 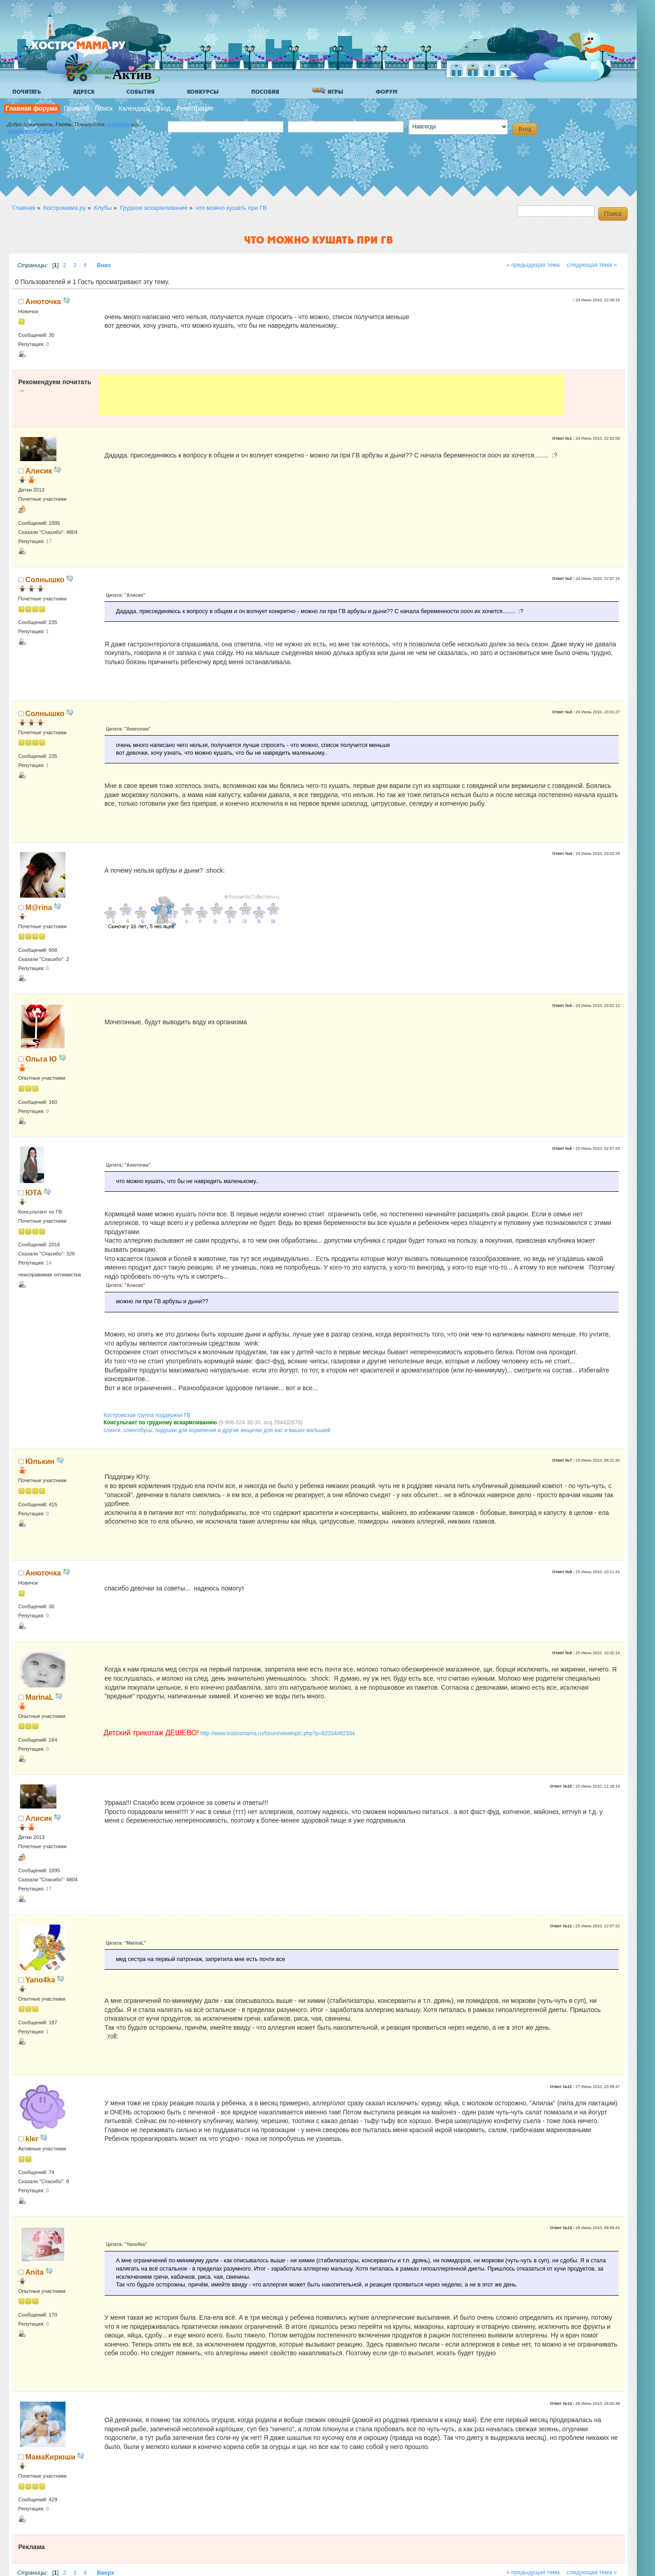 I want to click on следующая тема », so click(x=592, y=265).